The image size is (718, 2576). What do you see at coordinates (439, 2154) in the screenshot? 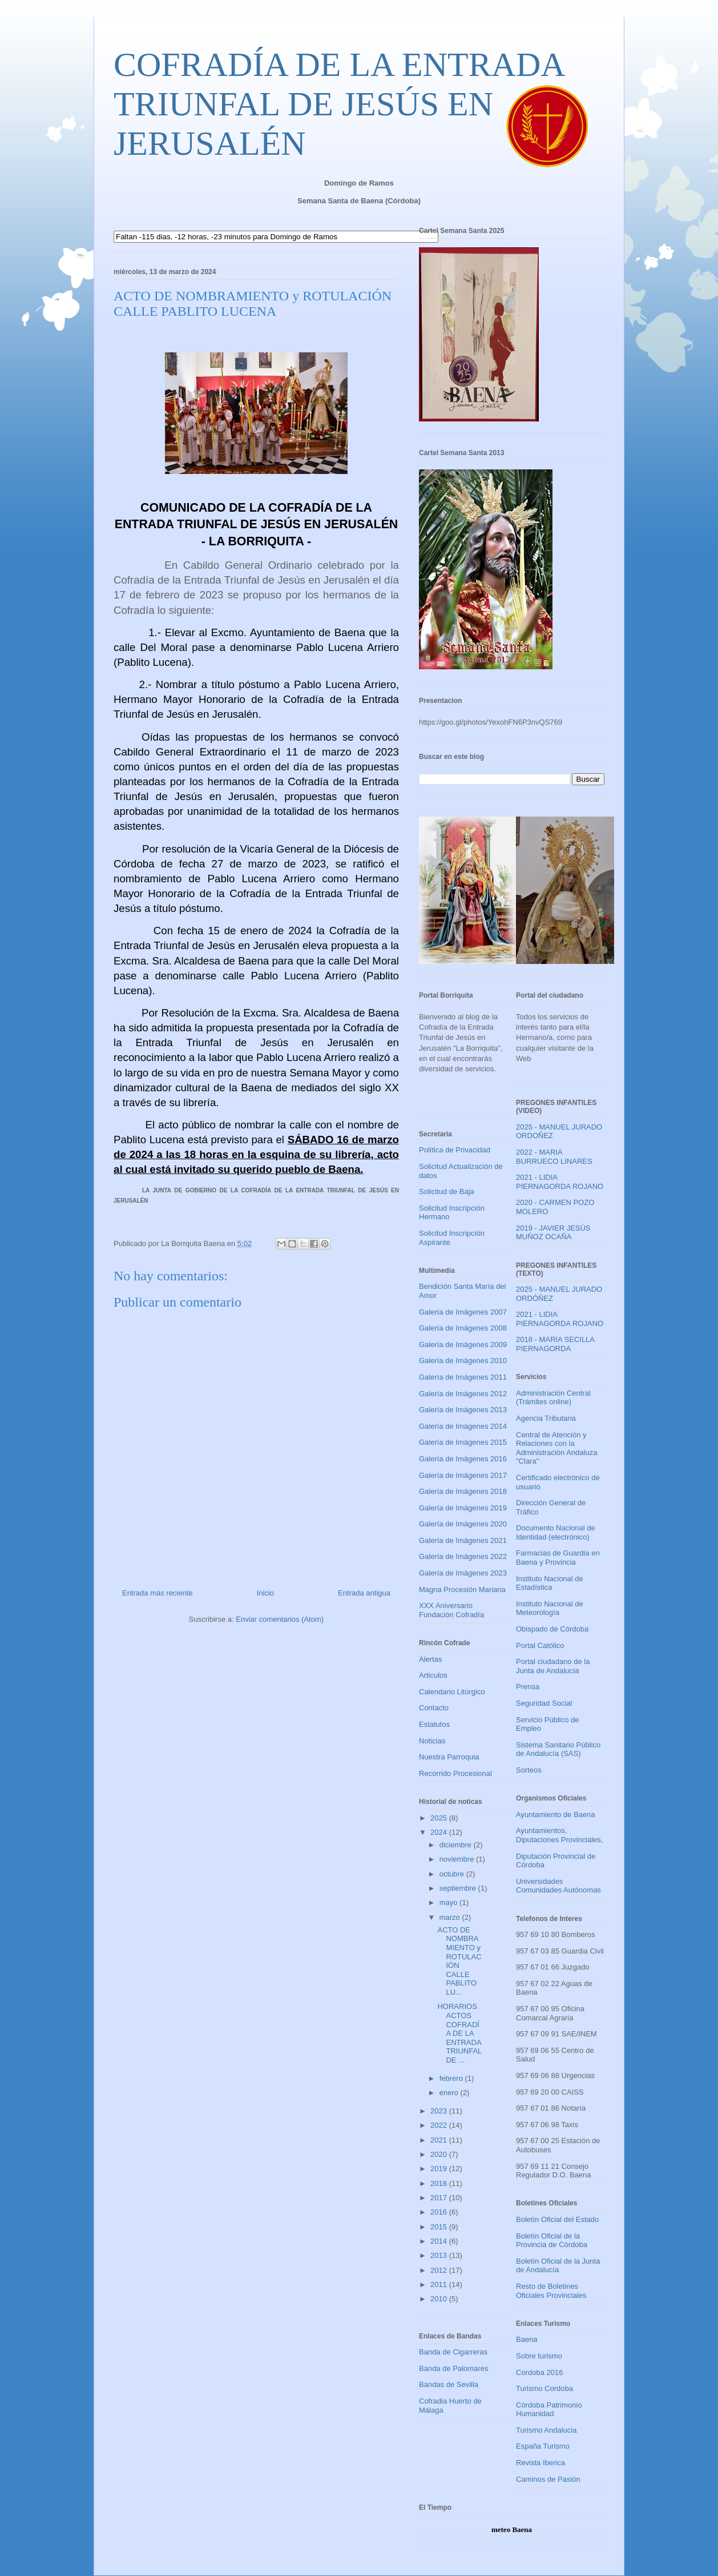
I see `2020` at bounding box center [439, 2154].